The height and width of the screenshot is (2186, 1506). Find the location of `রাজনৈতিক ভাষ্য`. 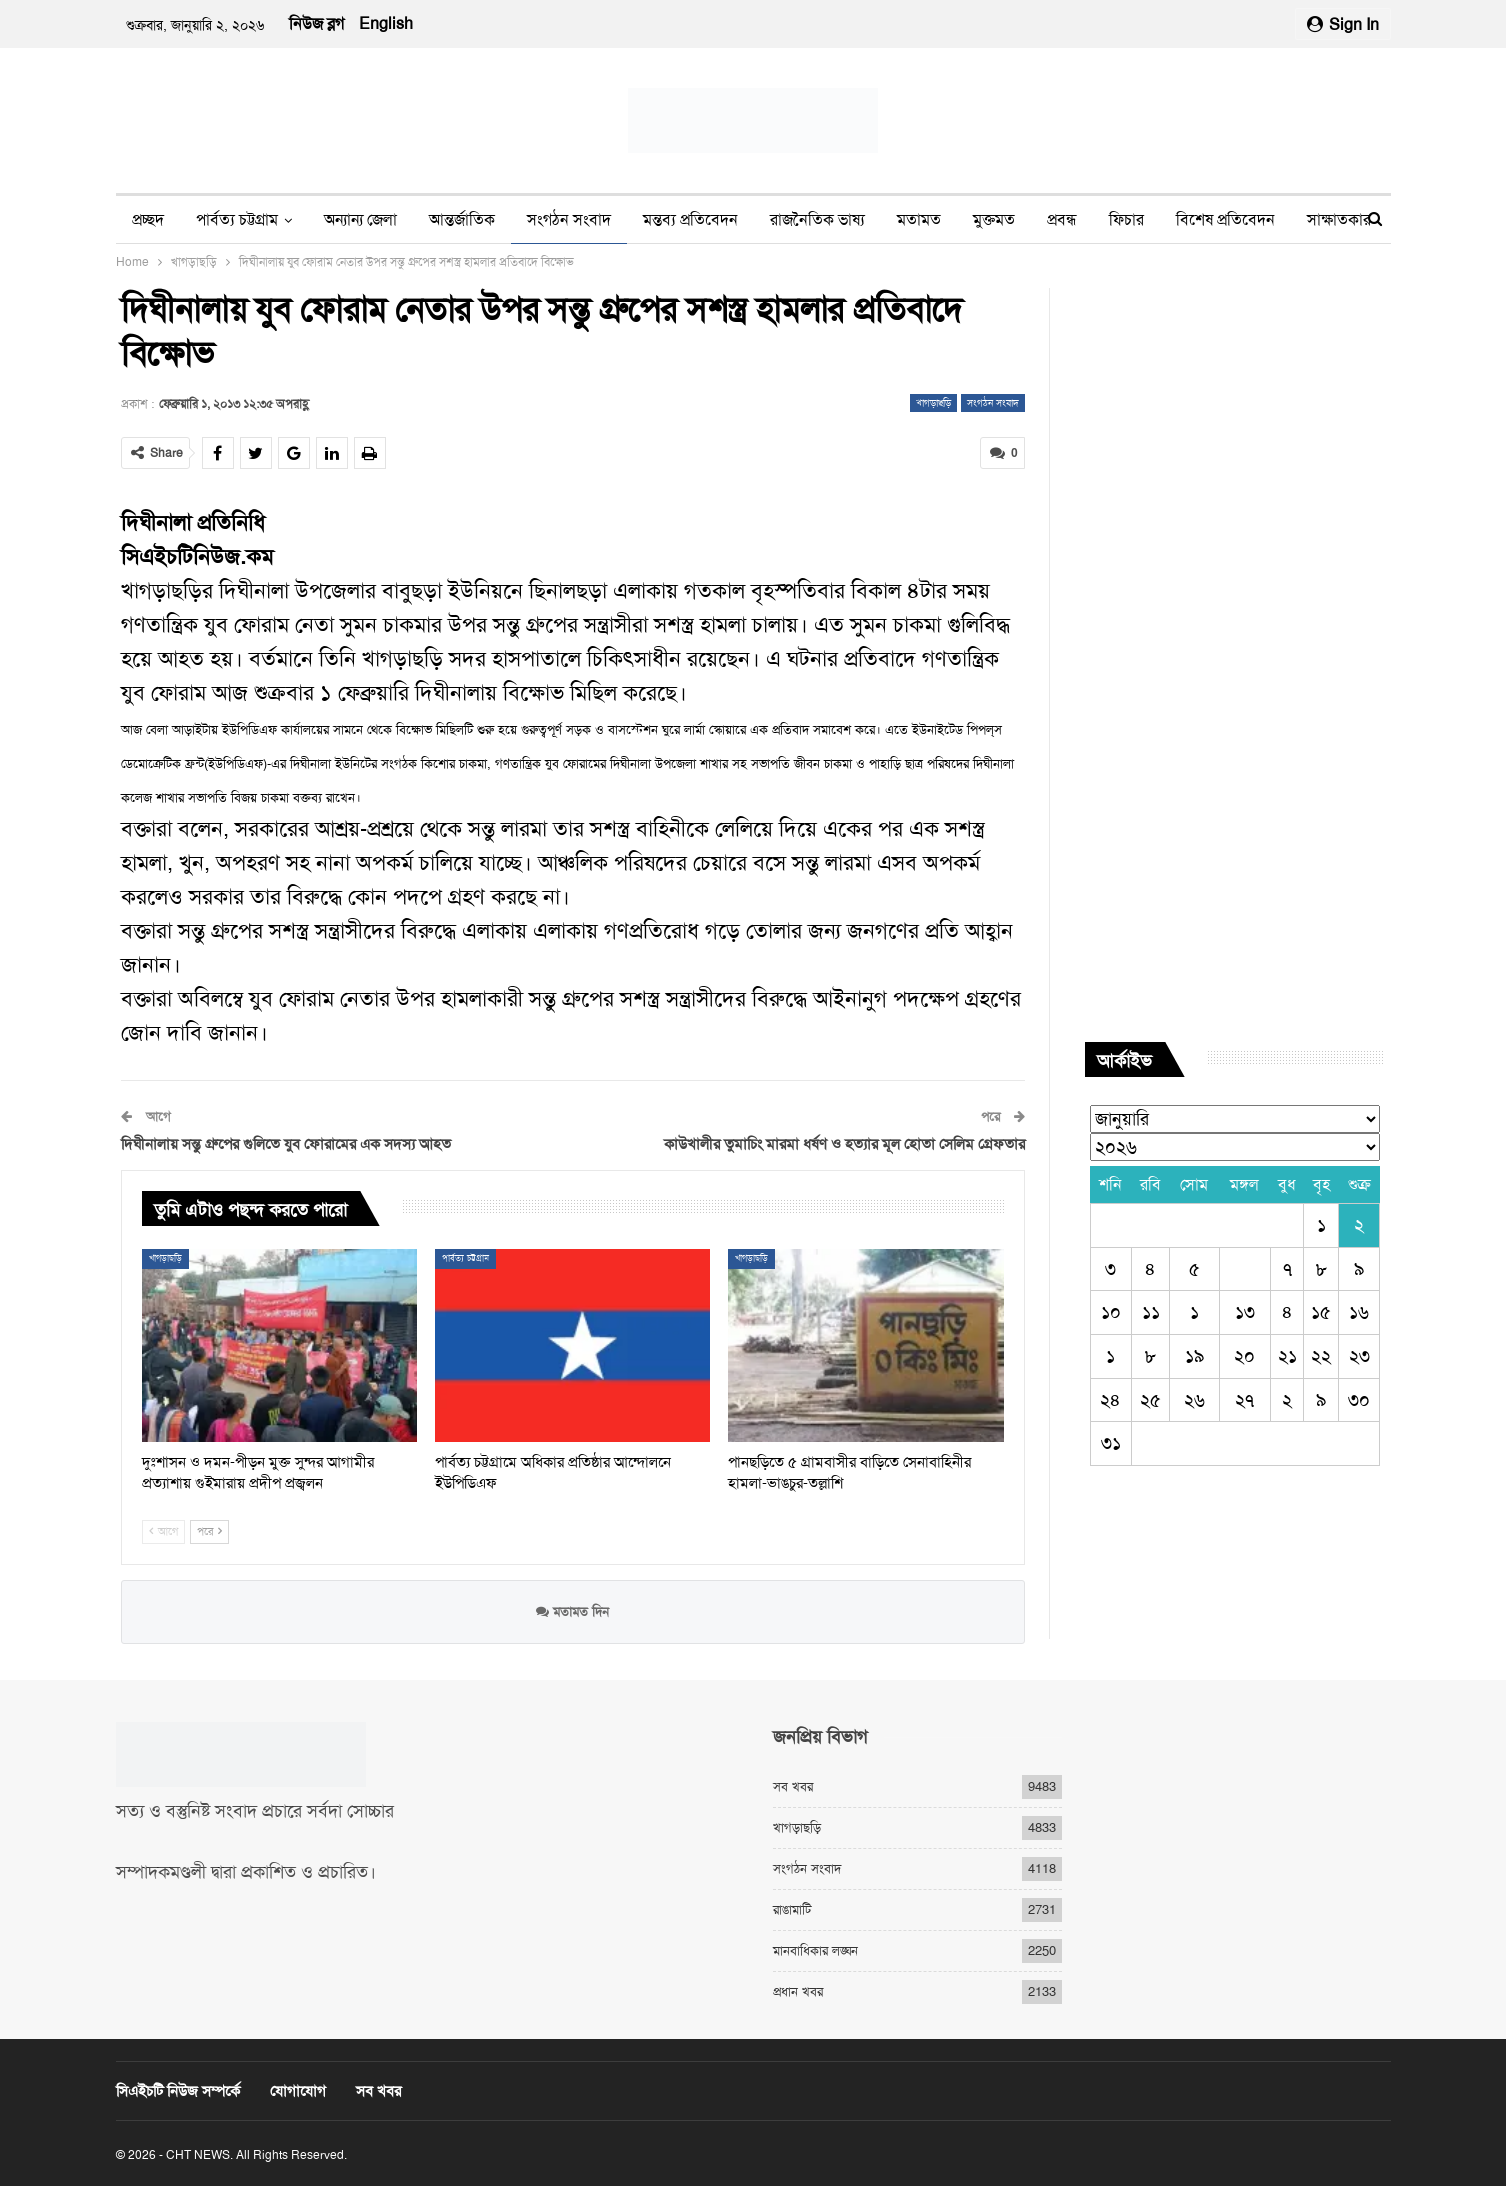

রাজনৈতিক ভাষ্য is located at coordinates (817, 219).